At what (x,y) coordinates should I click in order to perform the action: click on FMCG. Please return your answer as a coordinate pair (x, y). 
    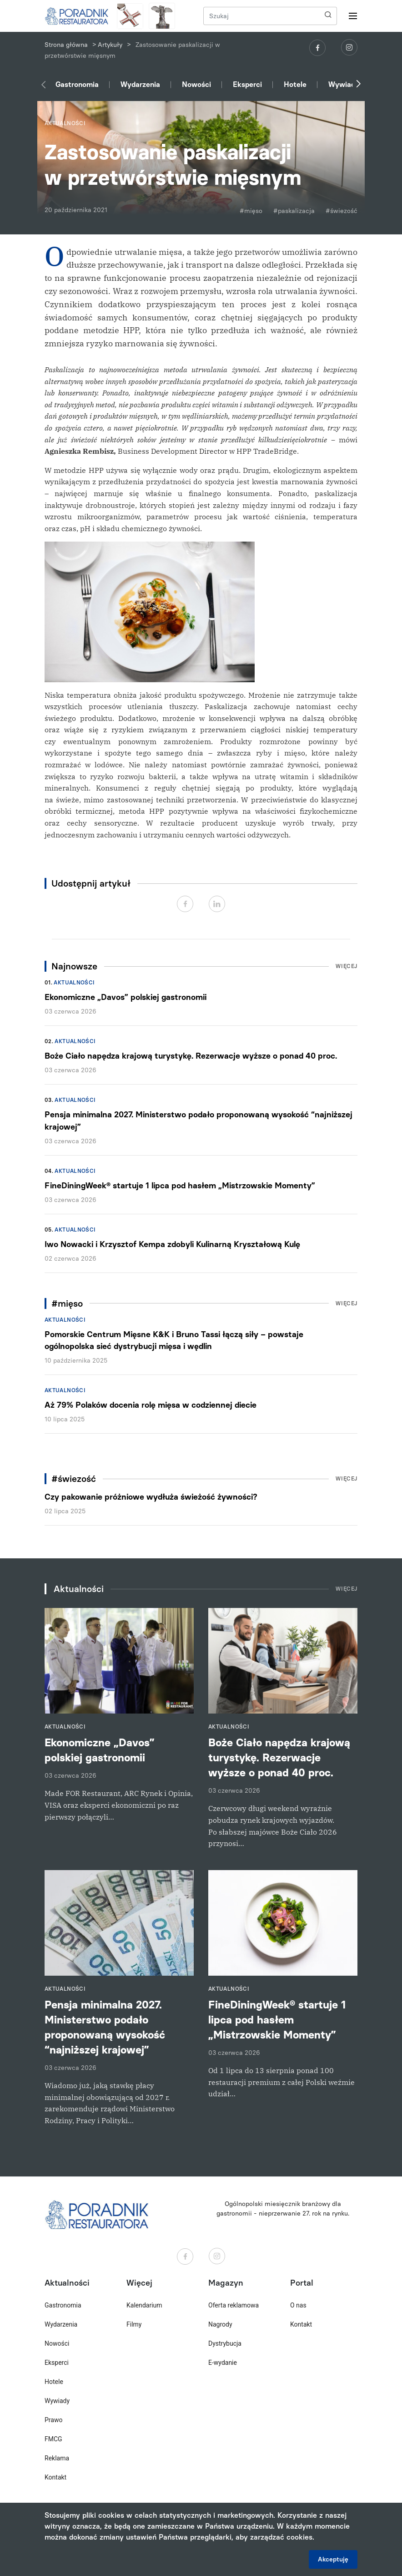
    Looking at the image, I should click on (53, 2439).